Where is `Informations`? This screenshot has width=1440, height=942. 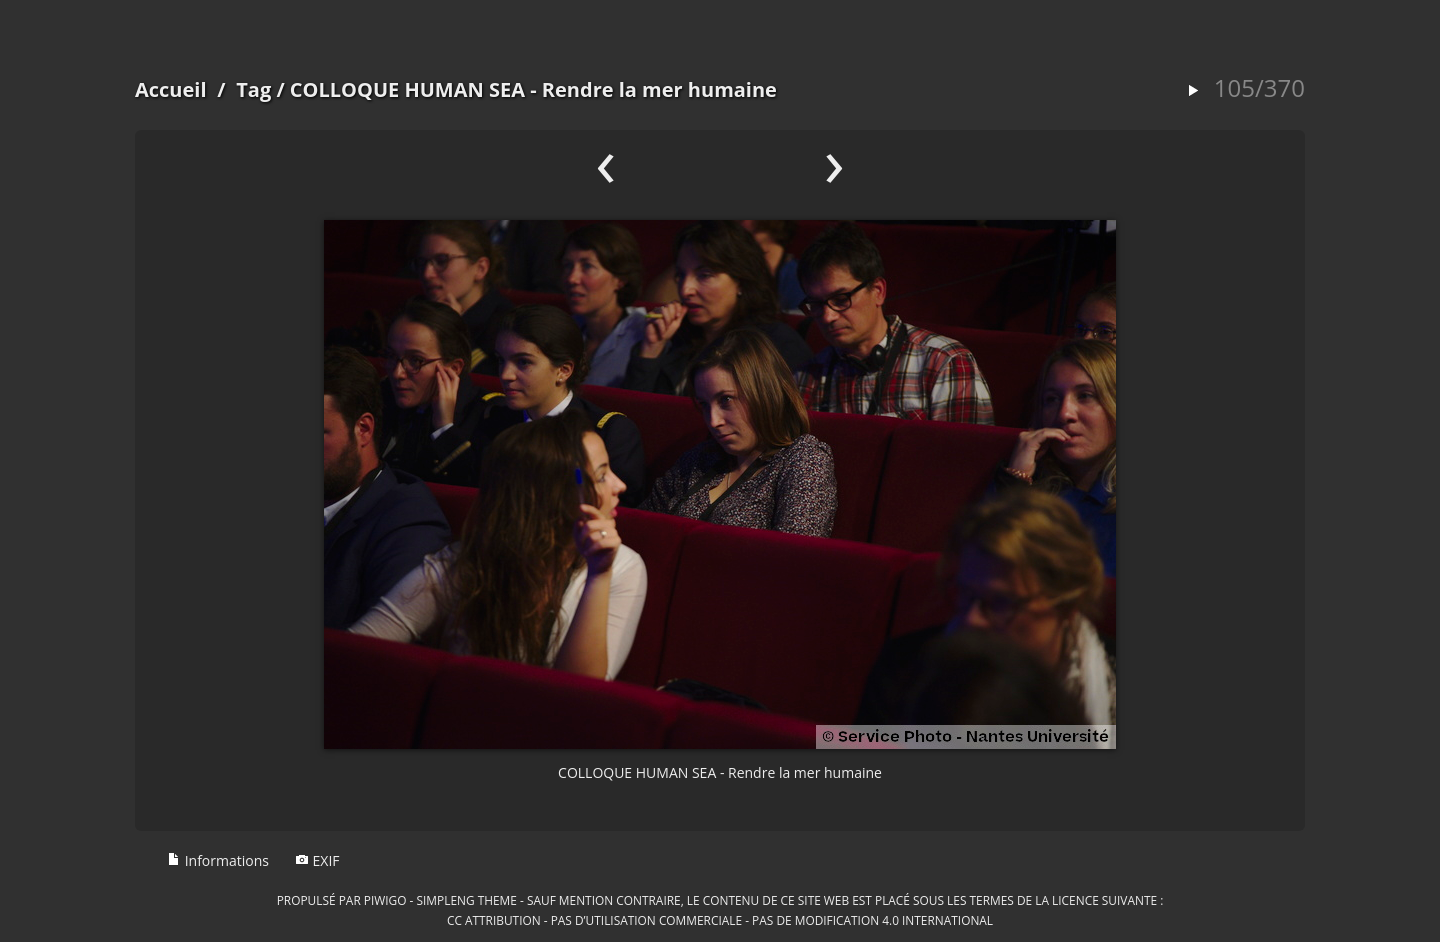 Informations is located at coordinates (218, 860).